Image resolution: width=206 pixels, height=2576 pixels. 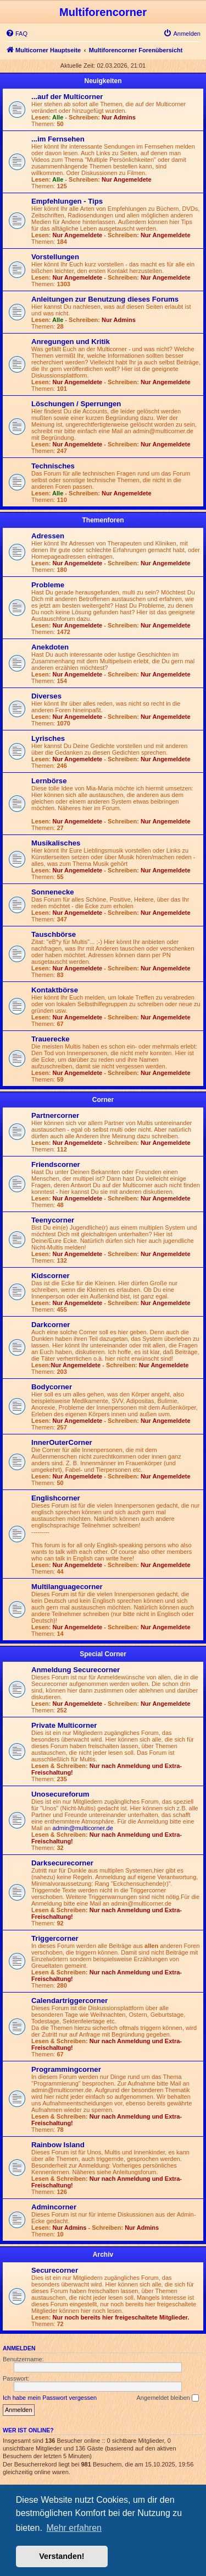 What do you see at coordinates (67, 201) in the screenshot?
I see `Empfehlungen - Tips` at bounding box center [67, 201].